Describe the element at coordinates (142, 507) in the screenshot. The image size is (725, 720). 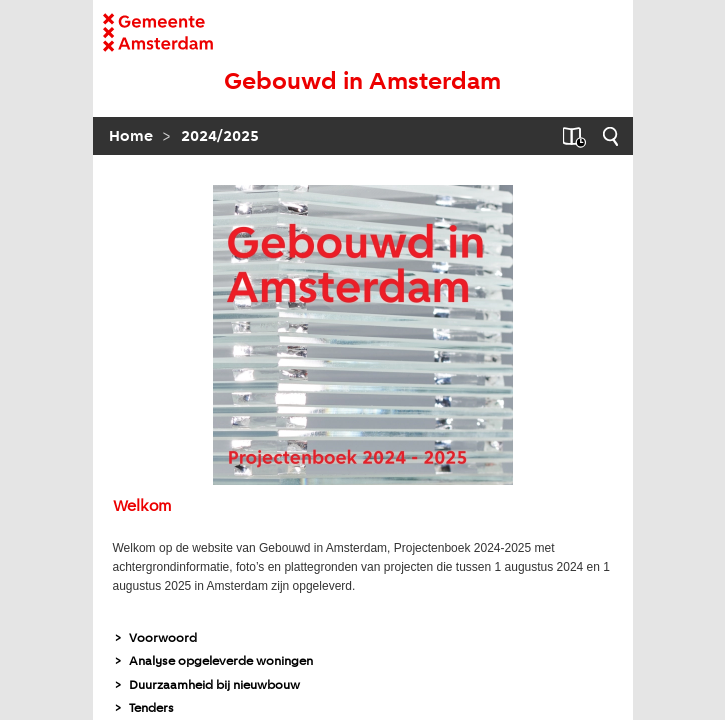
I see `Welkom` at that location.